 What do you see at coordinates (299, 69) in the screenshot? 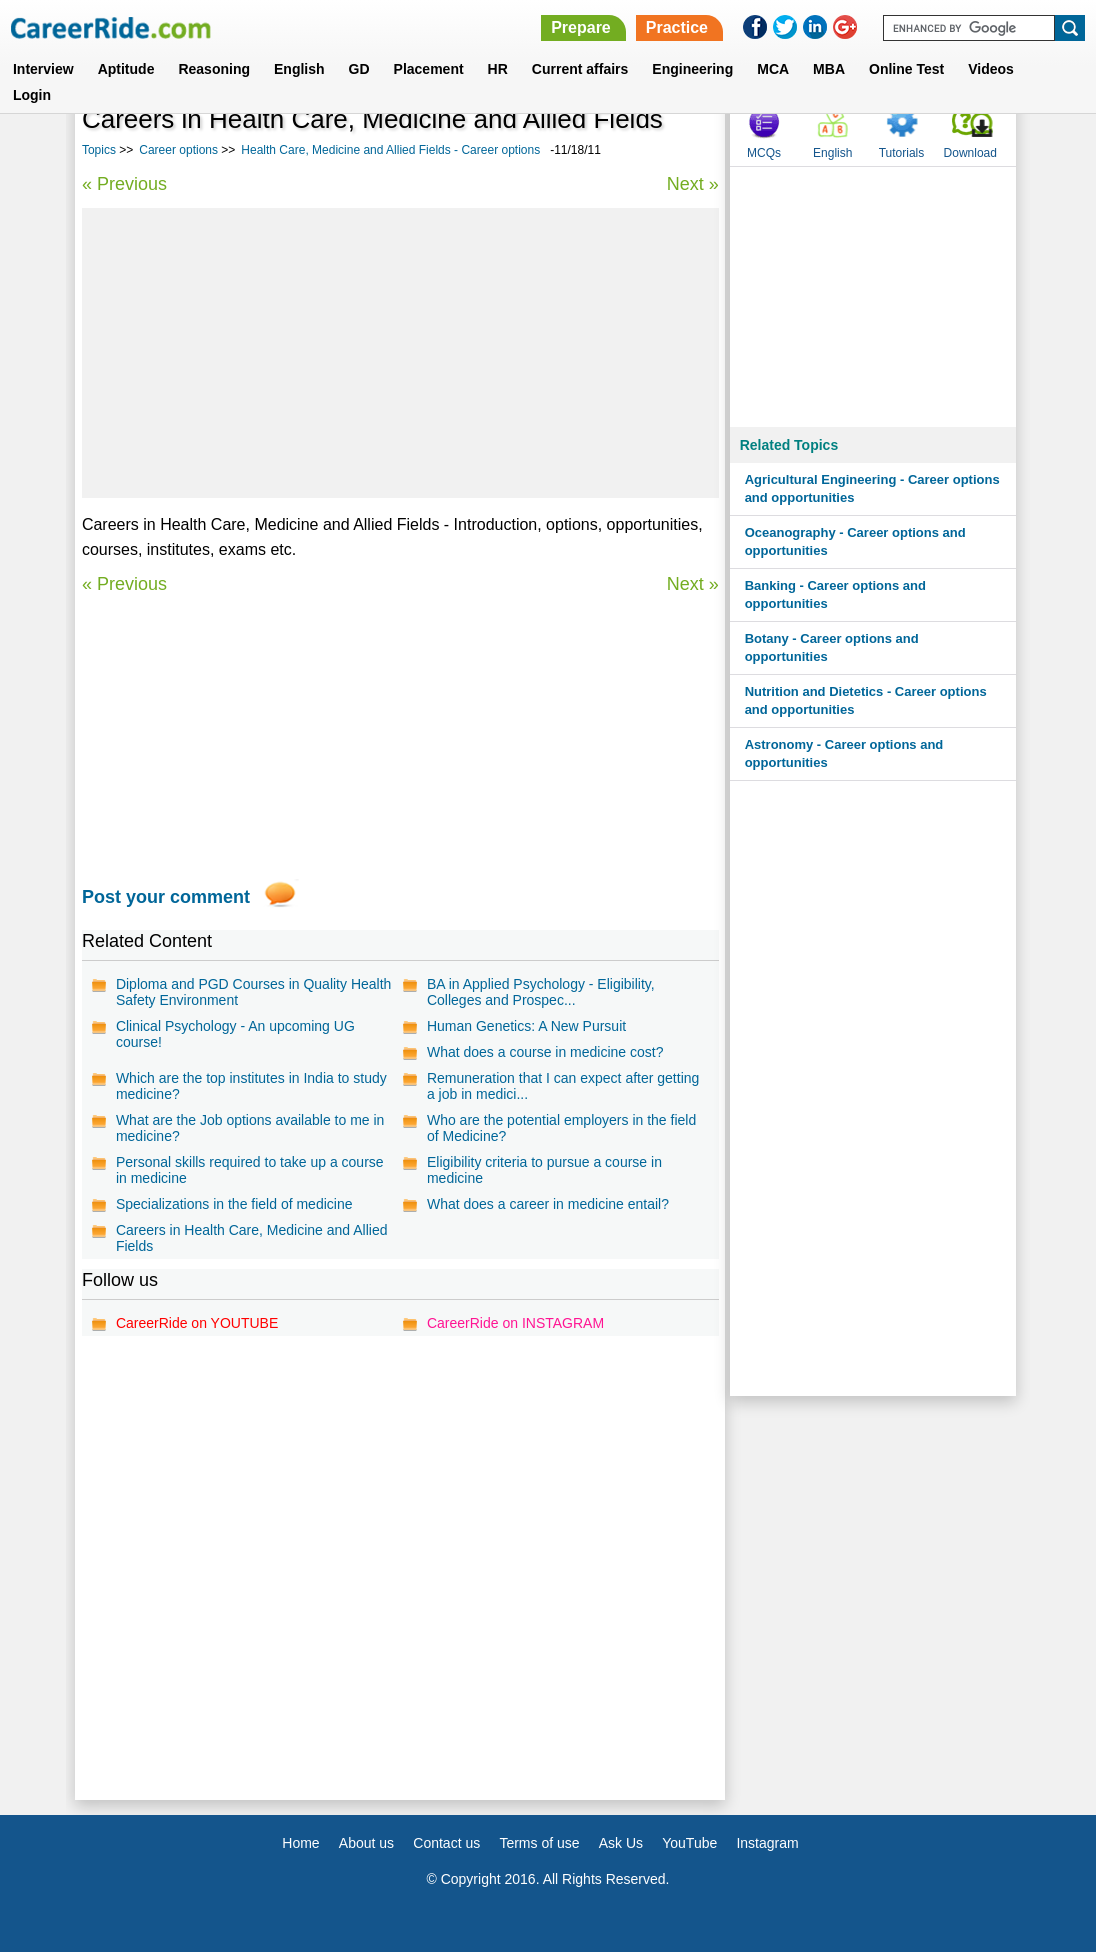
I see `English` at bounding box center [299, 69].